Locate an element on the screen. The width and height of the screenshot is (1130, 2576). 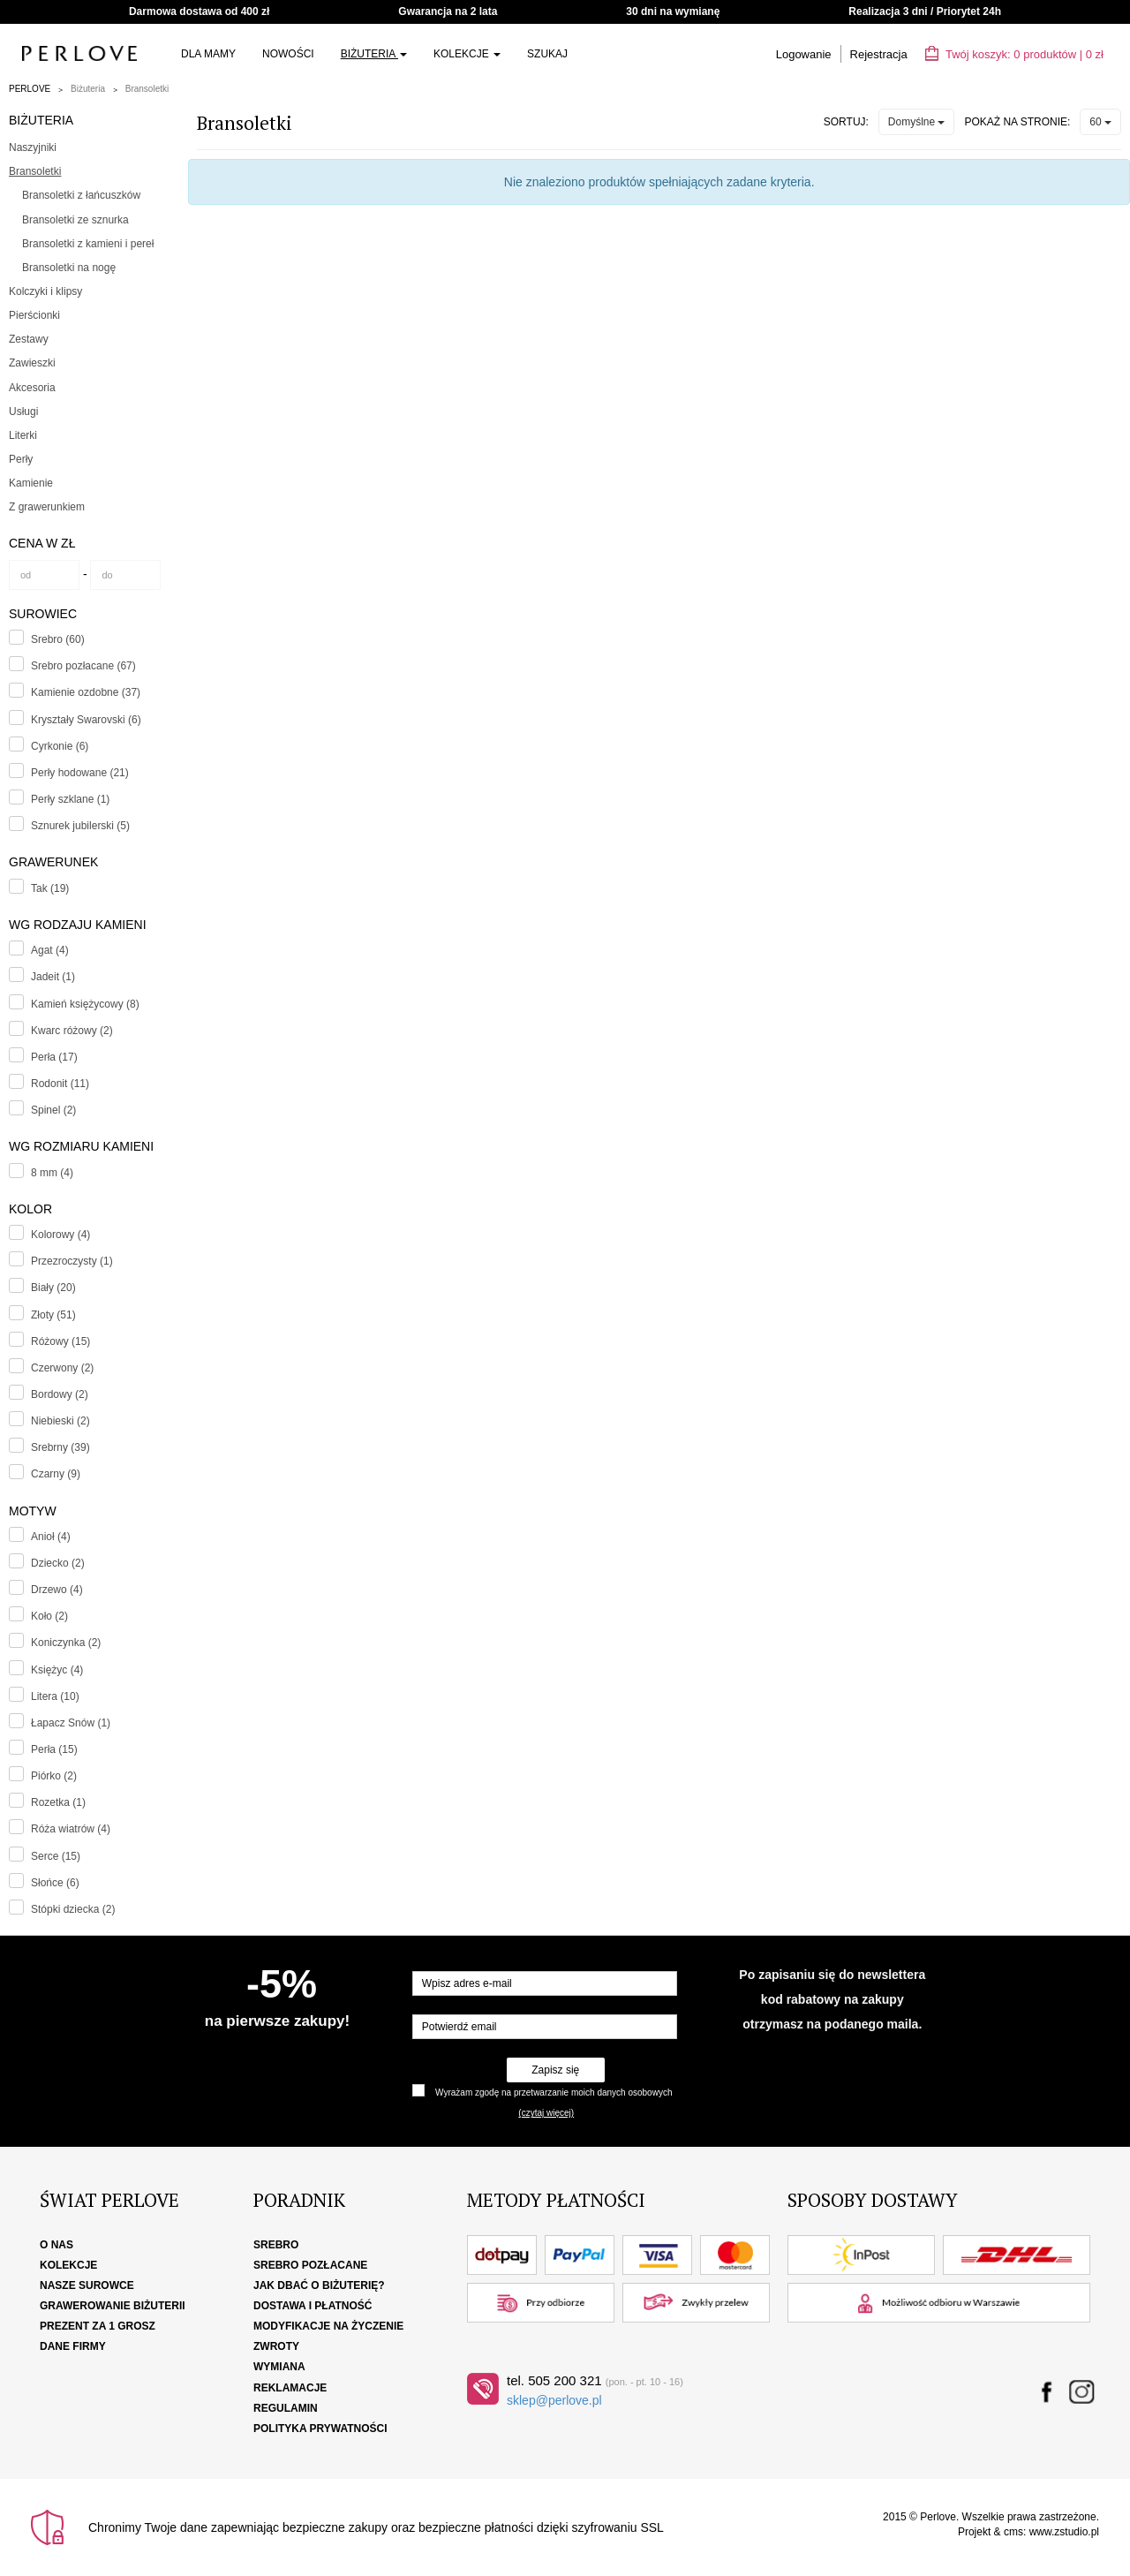
Dla Mamy is located at coordinates (208, 54).